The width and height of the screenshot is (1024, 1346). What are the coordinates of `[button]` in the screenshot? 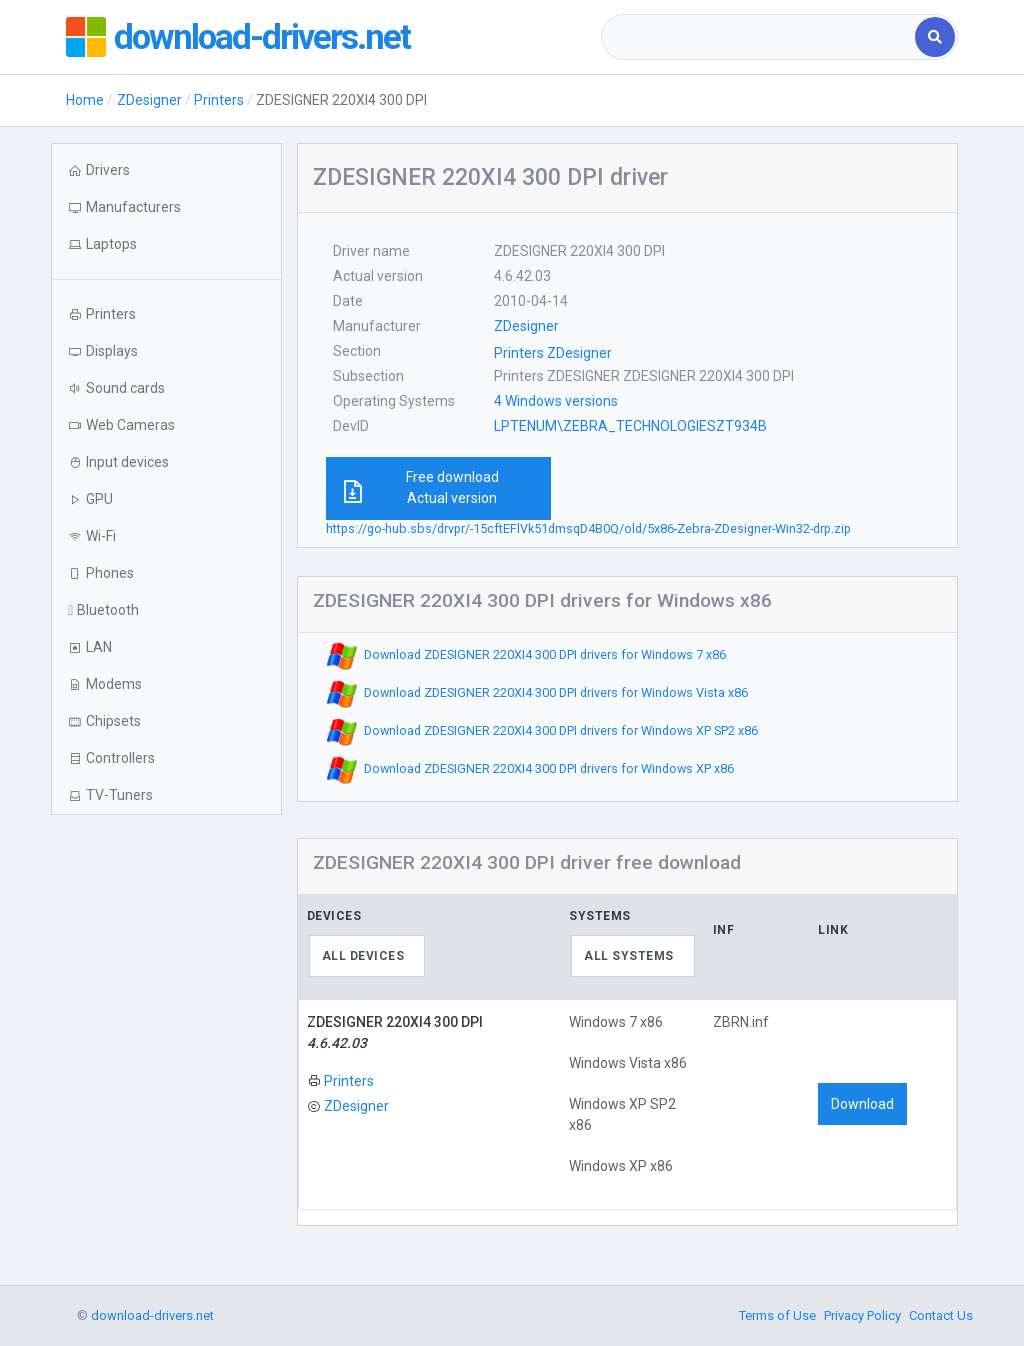 It's located at (166, 244).